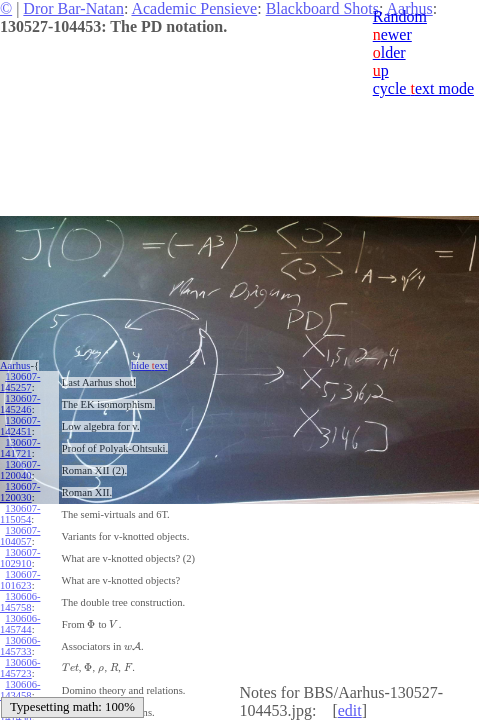 The width and height of the screenshot is (479, 720). What do you see at coordinates (20, 646) in the screenshot?
I see `130606-145733` at bounding box center [20, 646].